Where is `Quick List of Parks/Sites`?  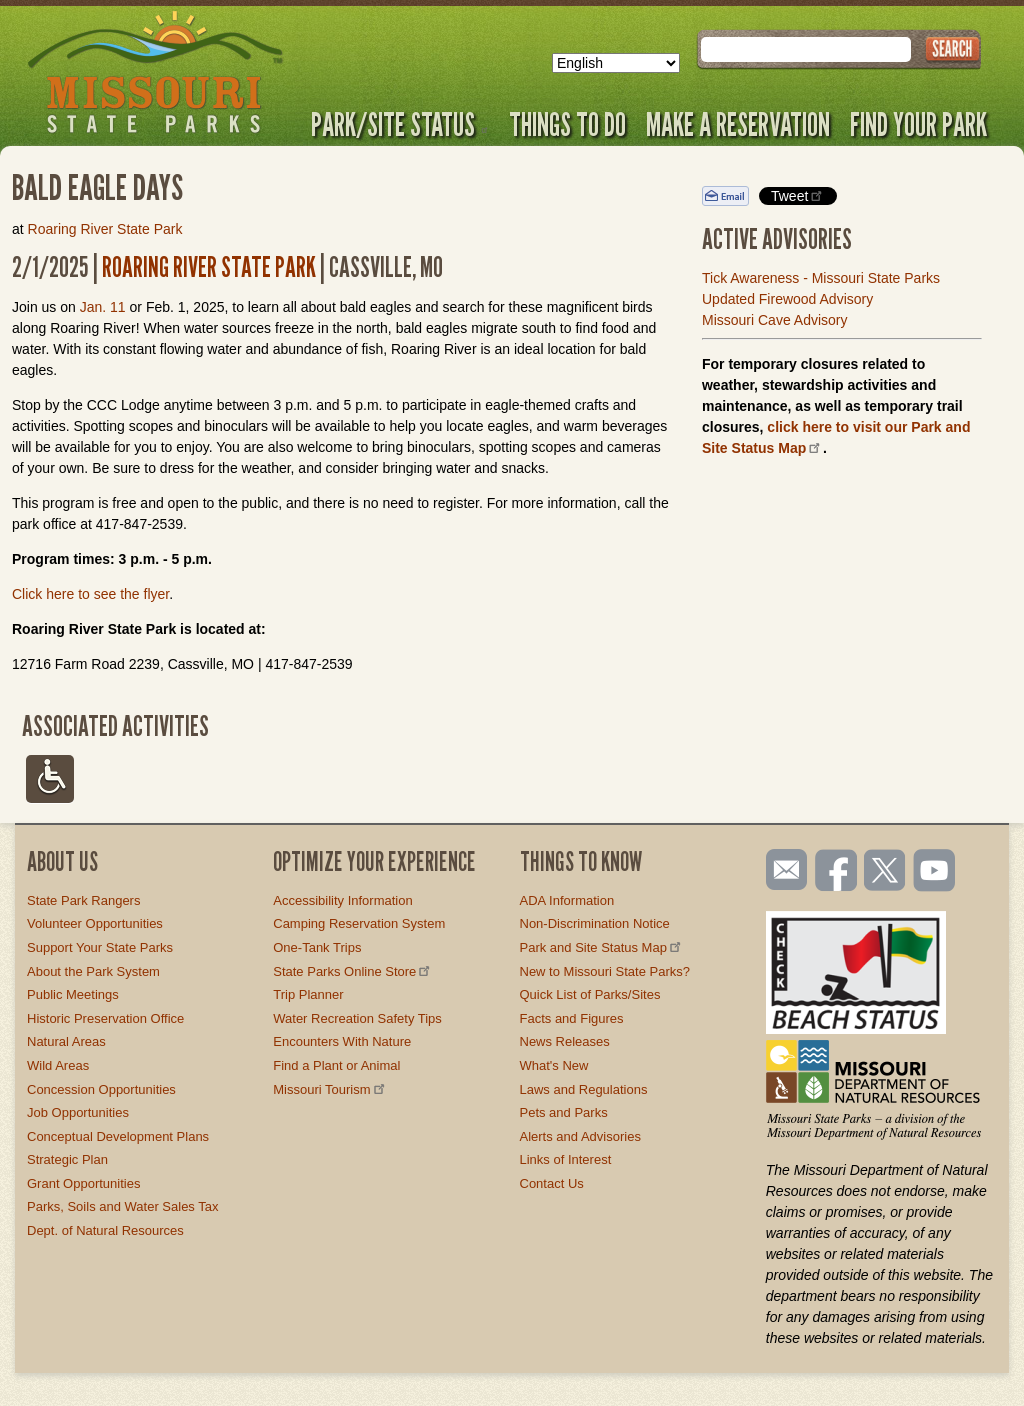 Quick List of Parks/Sites is located at coordinates (590, 994).